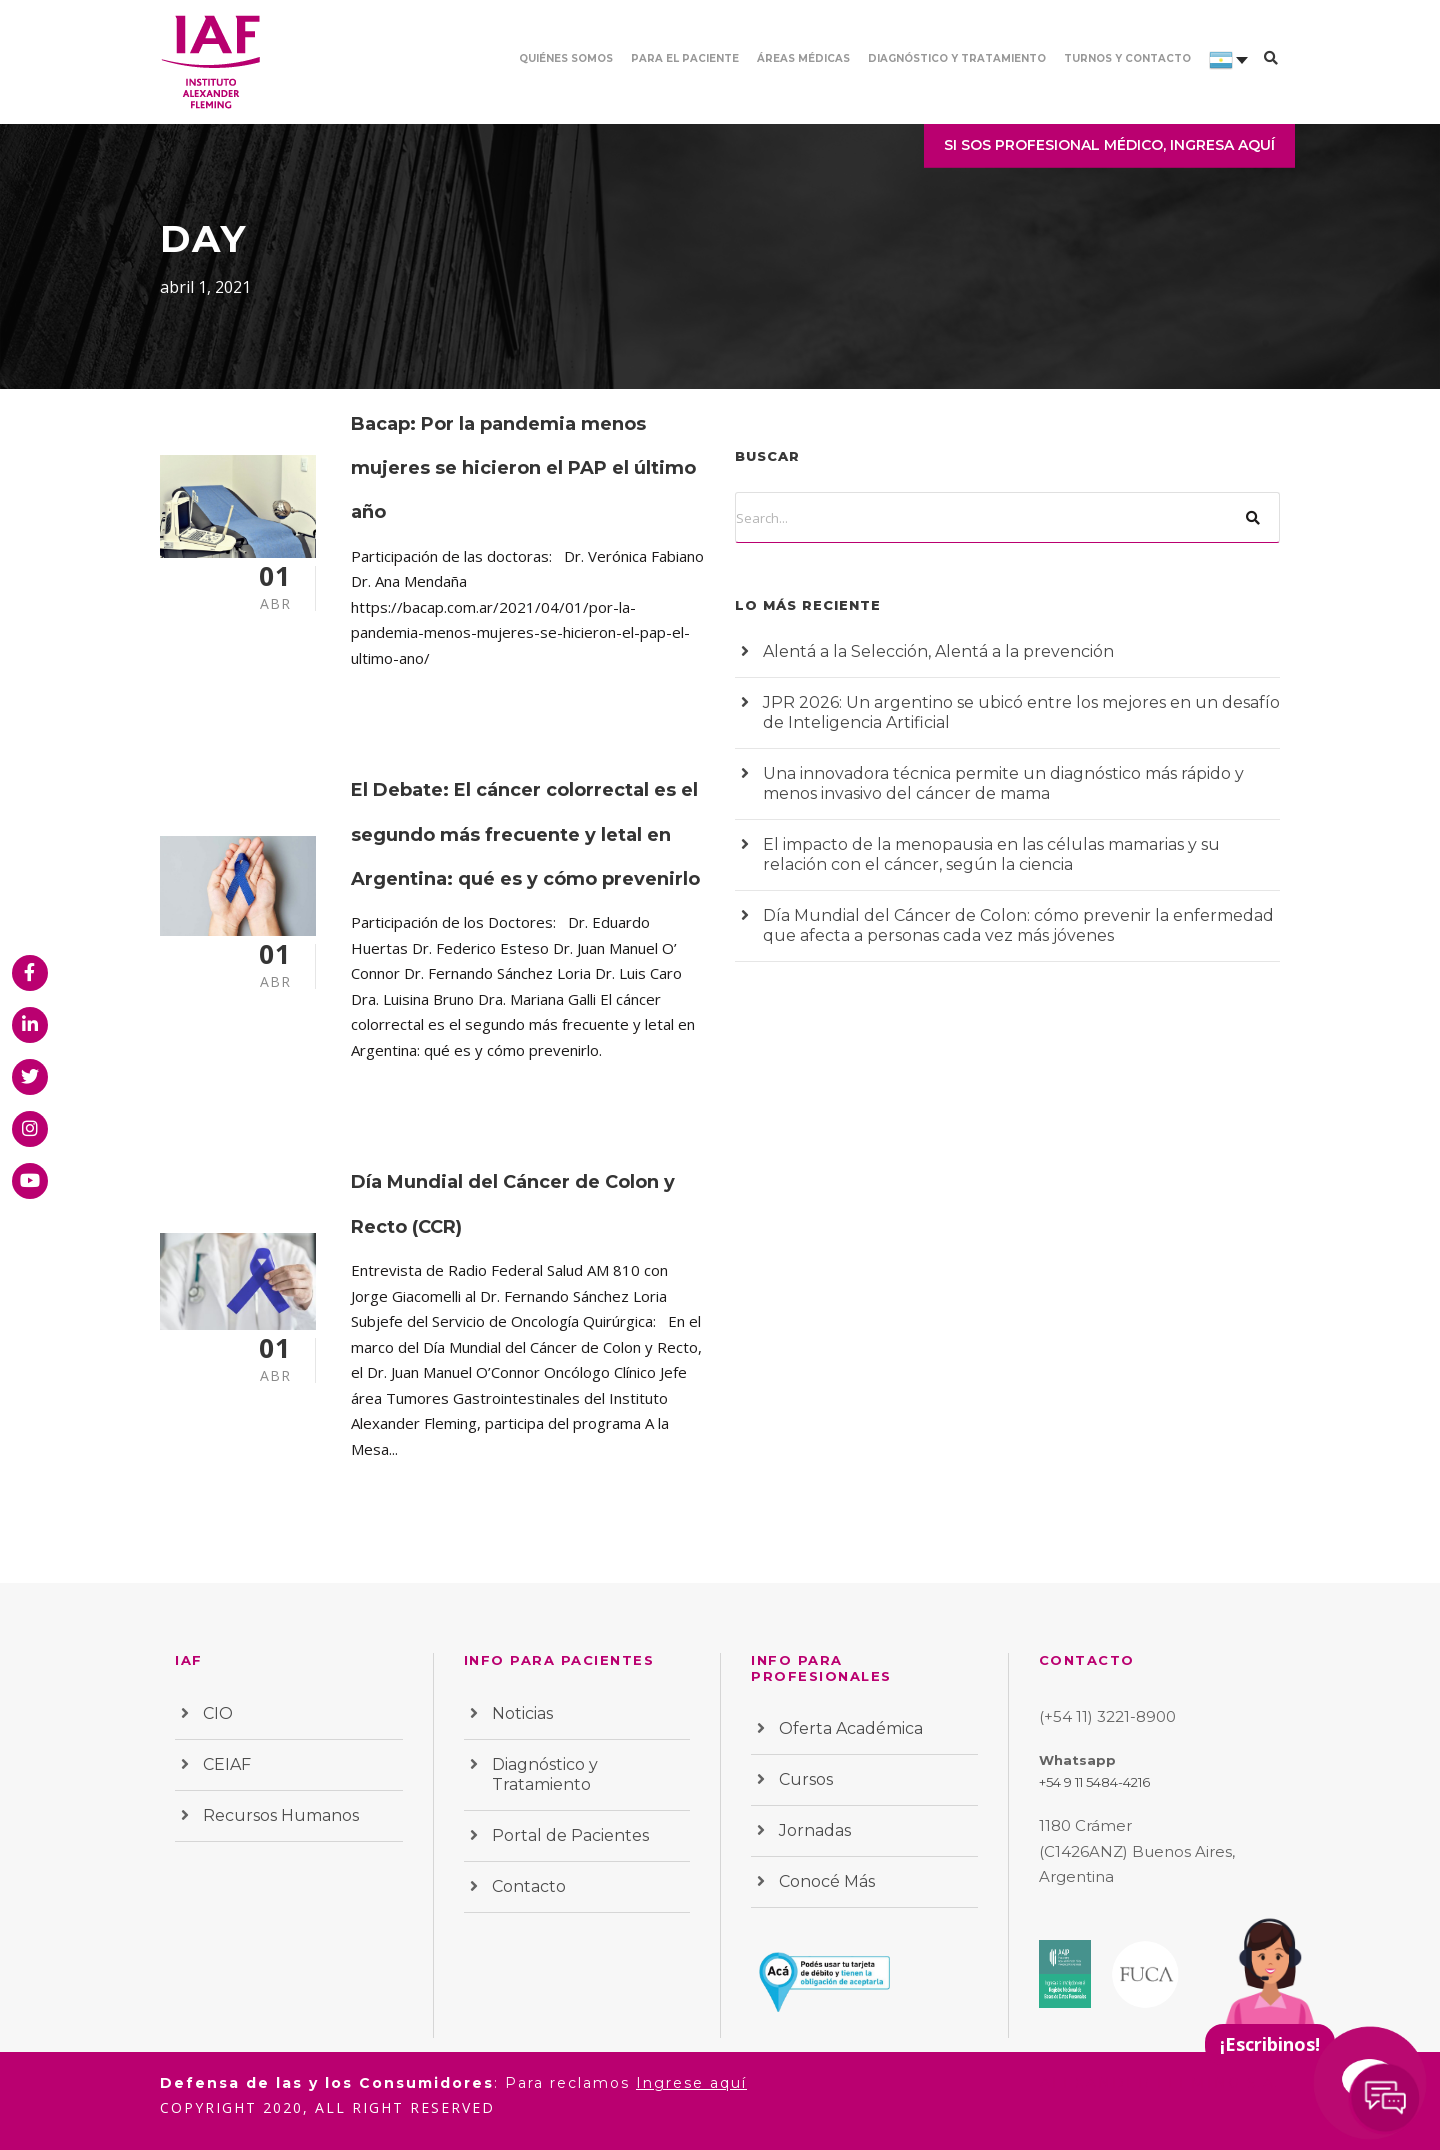 This screenshot has width=1440, height=2150. What do you see at coordinates (281, 1815) in the screenshot?
I see `Recursos Humanos` at bounding box center [281, 1815].